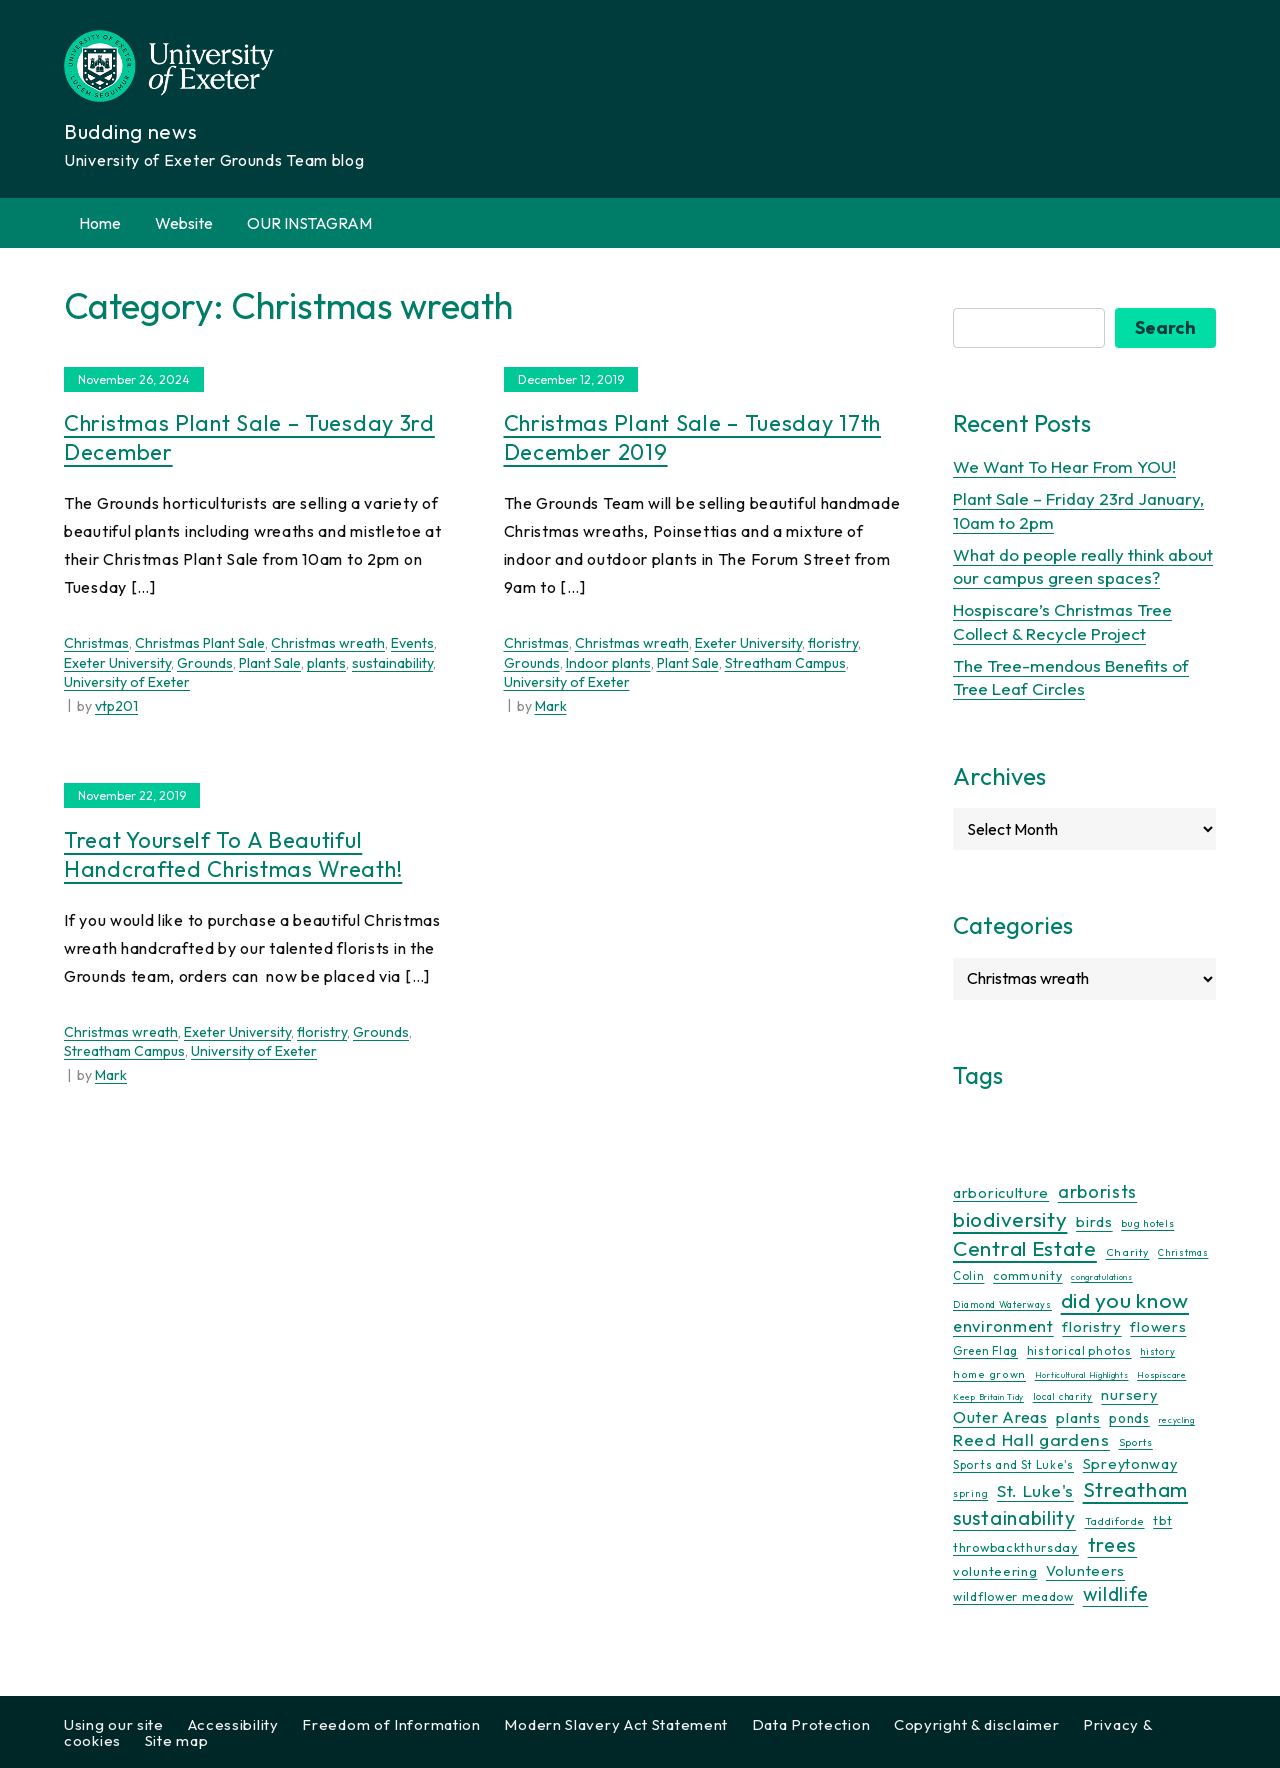 The image size is (1280, 1768). I want to click on Spreytonway [Spreytonway (24 items)], so click(1130, 1464).